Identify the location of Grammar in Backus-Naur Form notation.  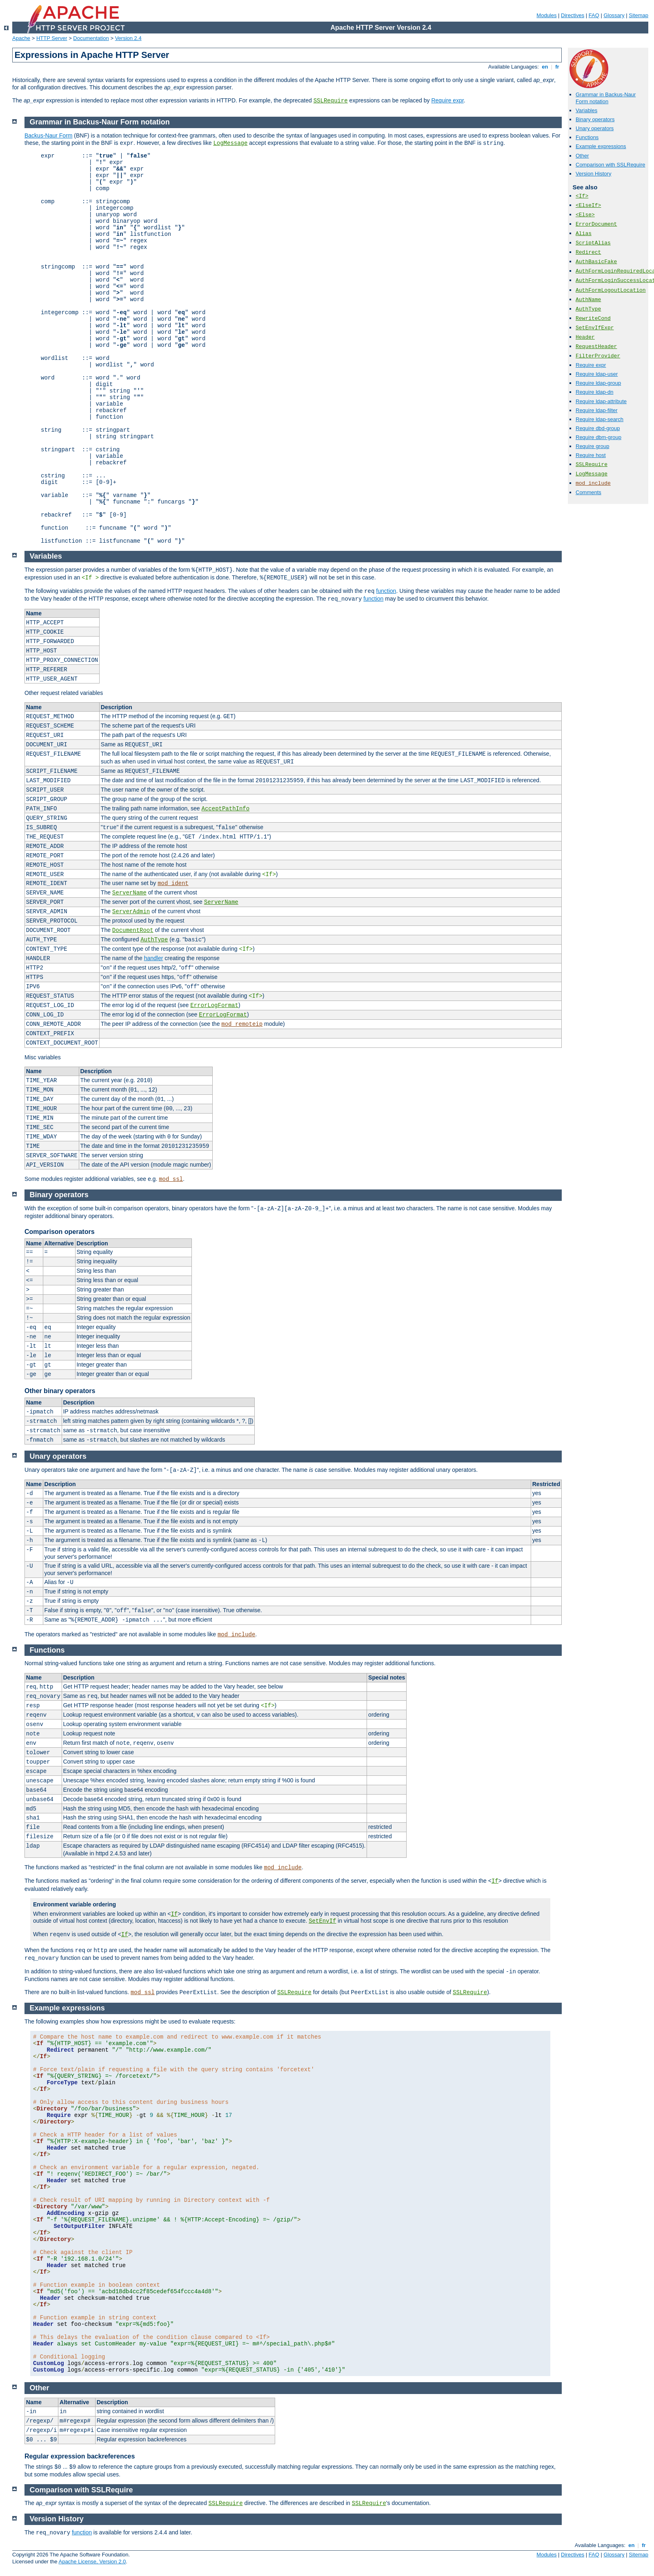
(606, 97).